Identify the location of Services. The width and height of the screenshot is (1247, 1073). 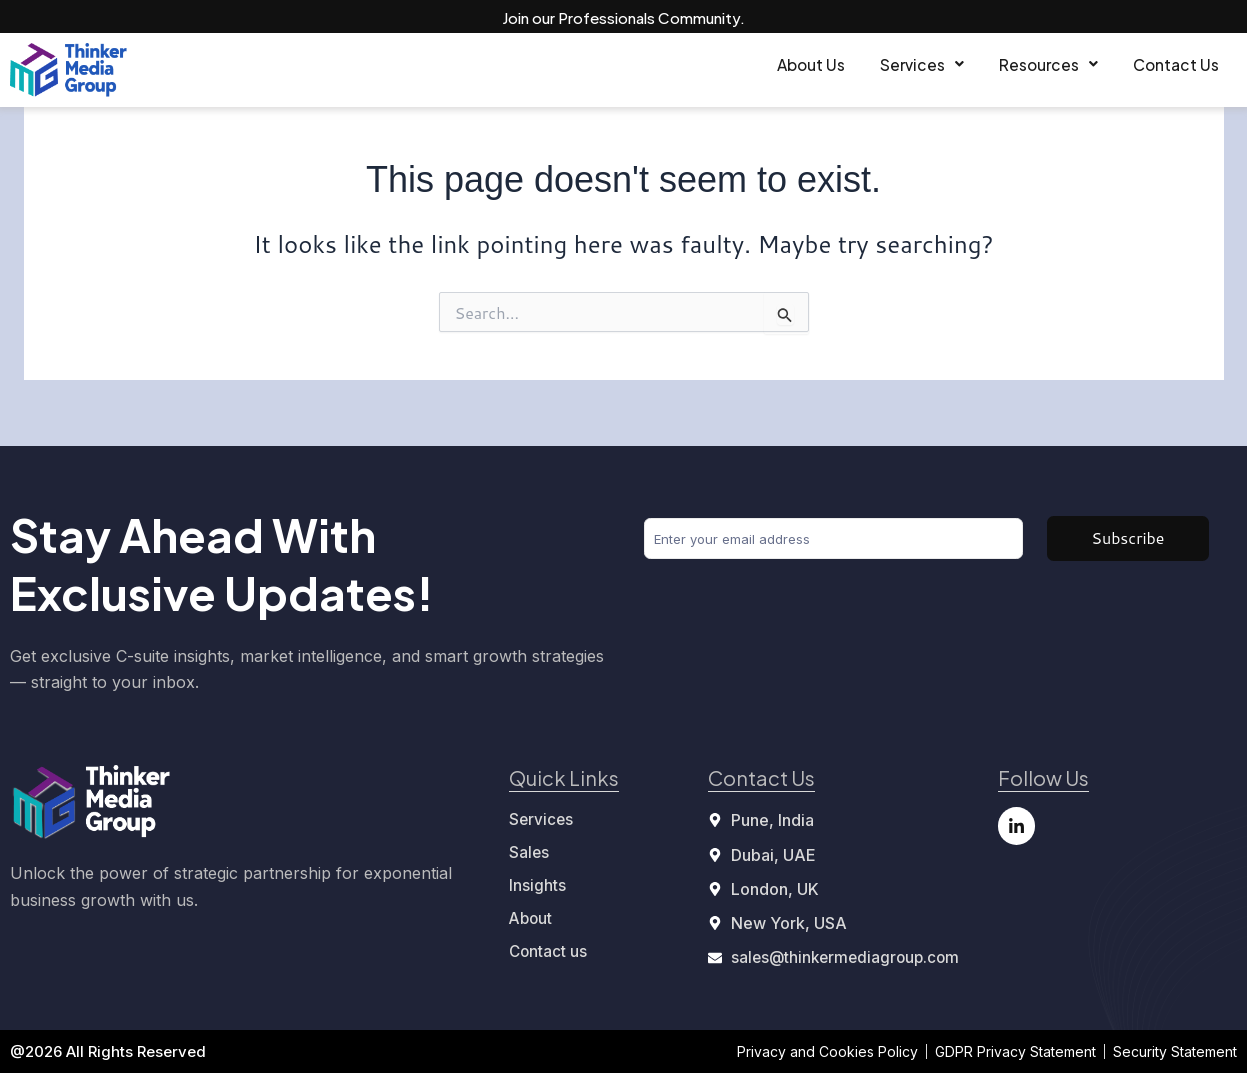
(851, 65).